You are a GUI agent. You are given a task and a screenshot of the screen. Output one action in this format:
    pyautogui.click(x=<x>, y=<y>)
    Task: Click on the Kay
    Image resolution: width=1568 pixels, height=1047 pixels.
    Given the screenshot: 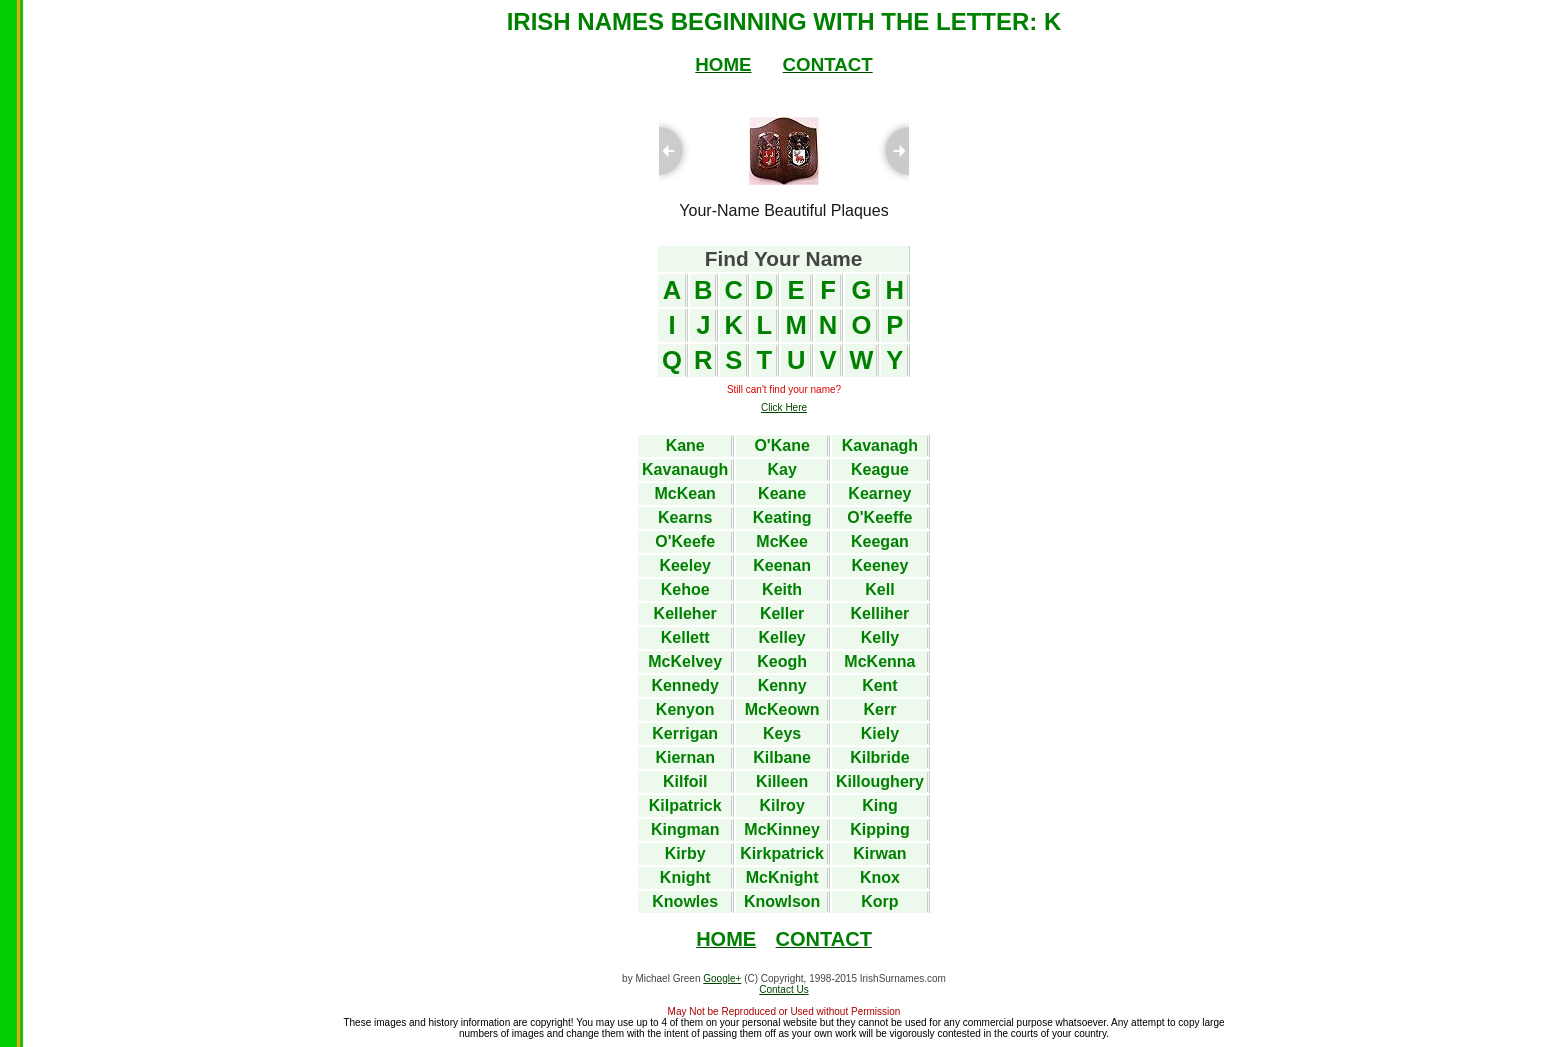 What is the action you would take?
    pyautogui.click(x=781, y=469)
    